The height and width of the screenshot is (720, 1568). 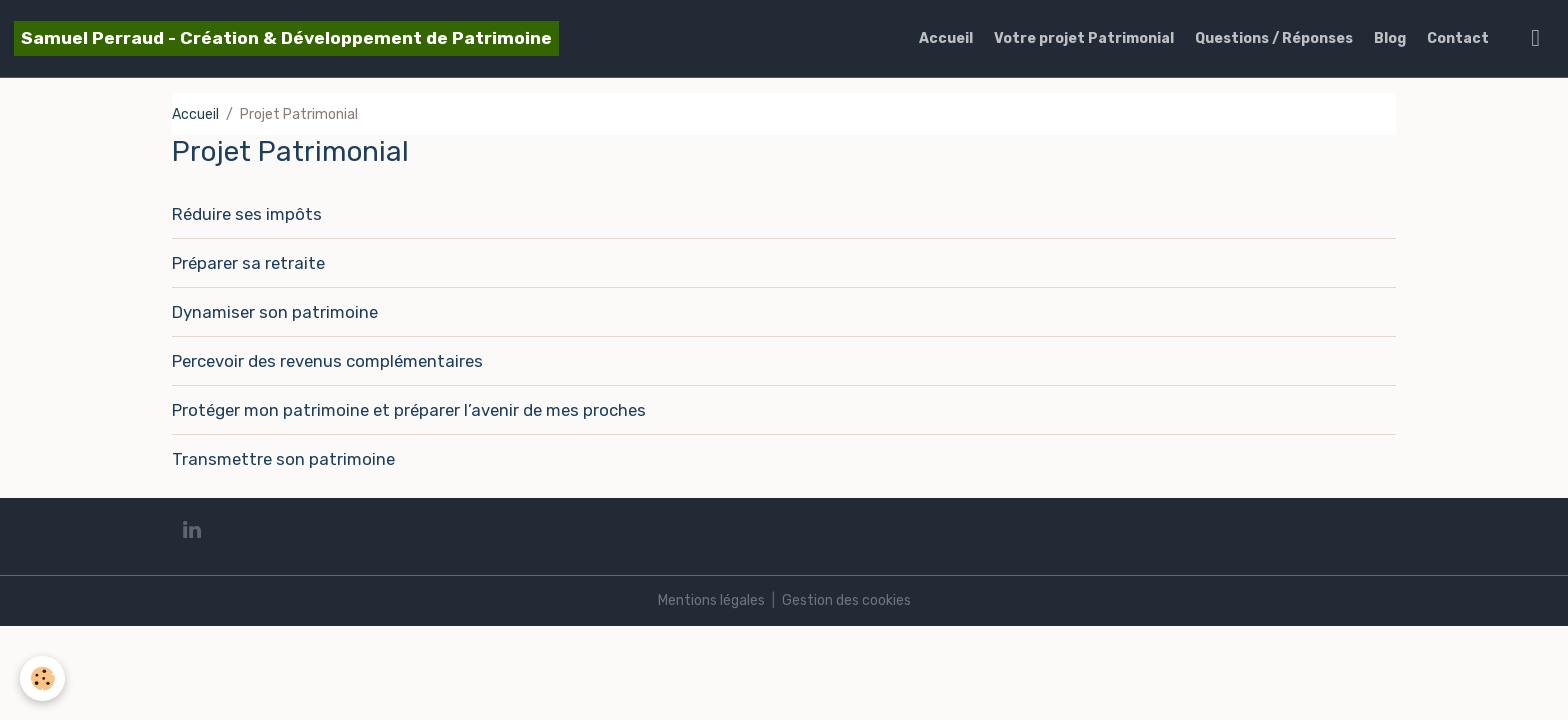 I want to click on Protéger mon patrimoine et préparer l’avenir de mes proches, so click(x=409, y=410).